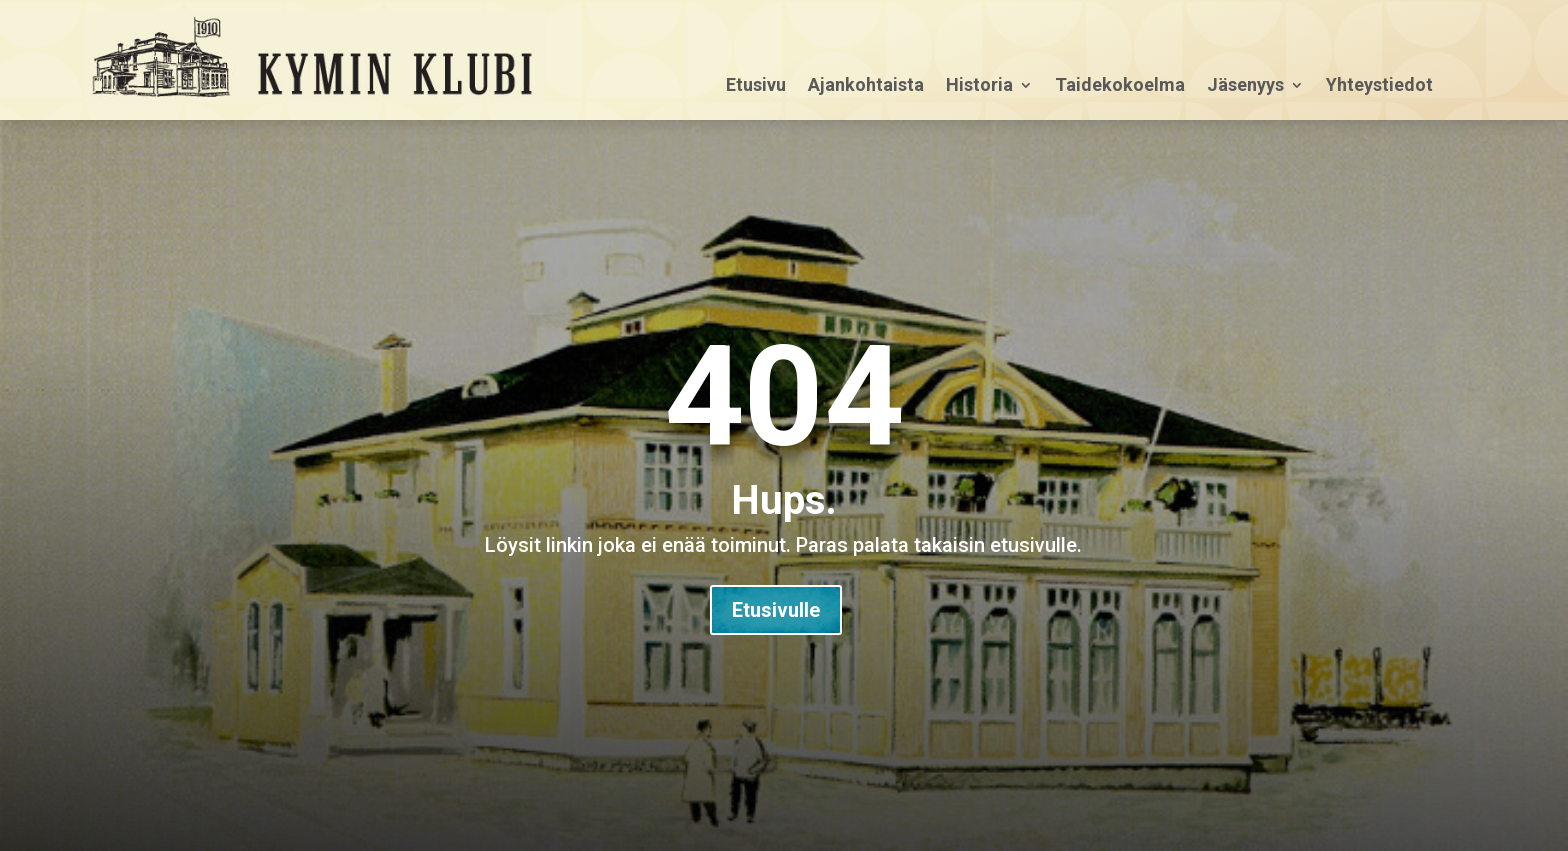 The image size is (1568, 851). What do you see at coordinates (979, 86) in the screenshot?
I see `Historia` at bounding box center [979, 86].